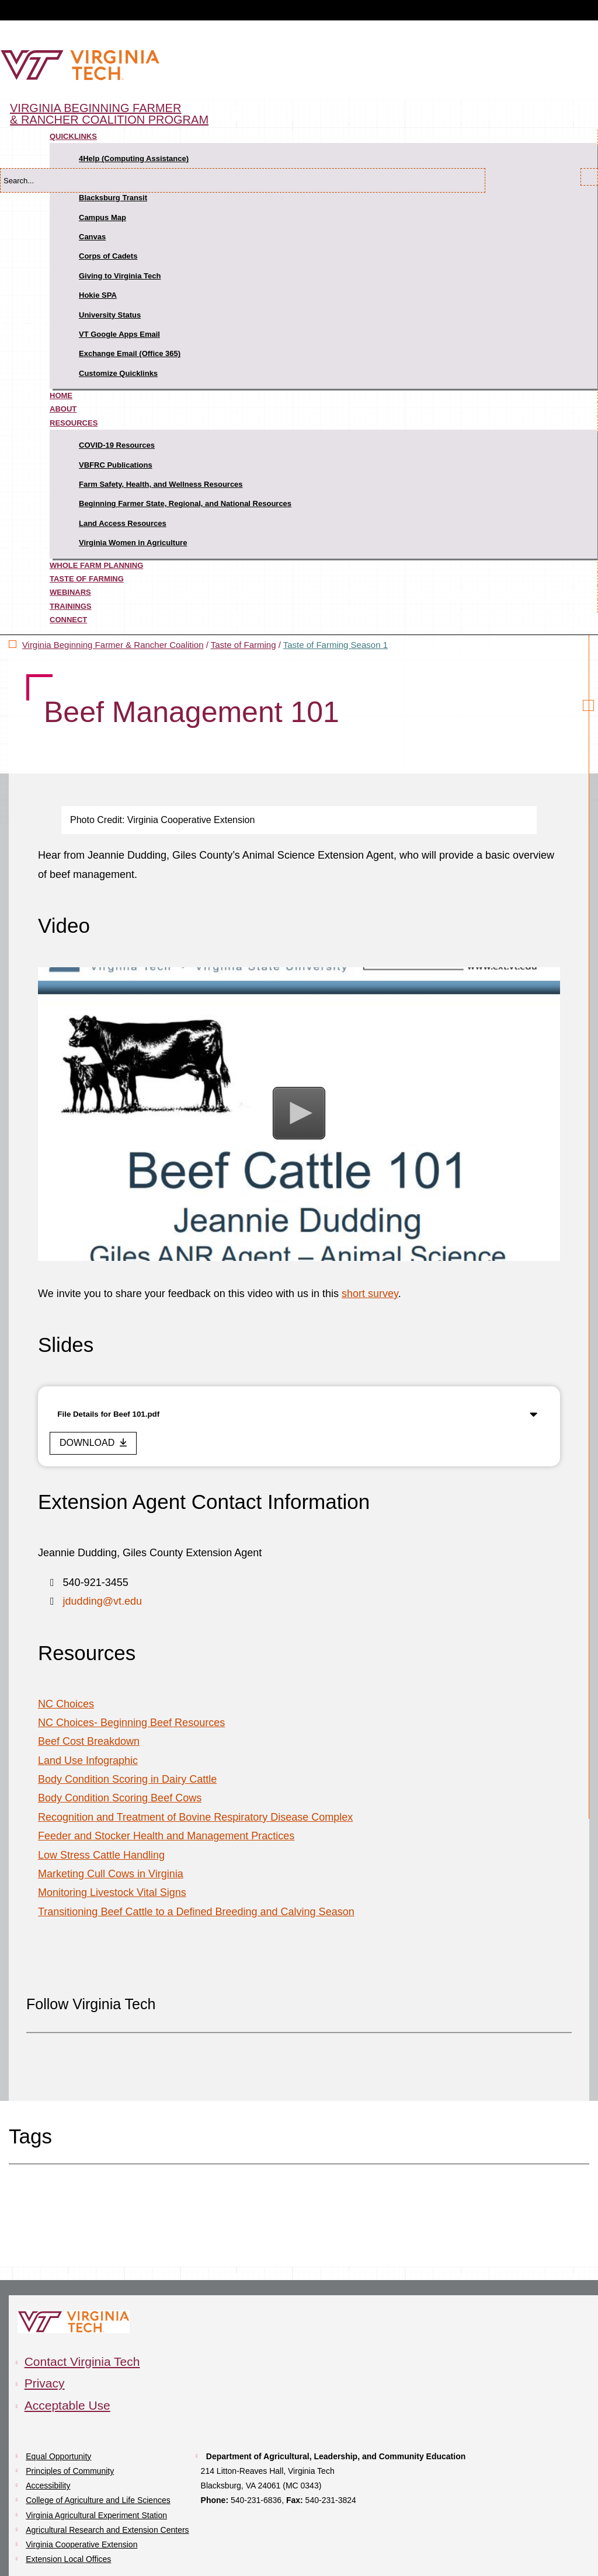  I want to click on Beginning Farmer State, Regional, and National Resources, so click(185, 503).